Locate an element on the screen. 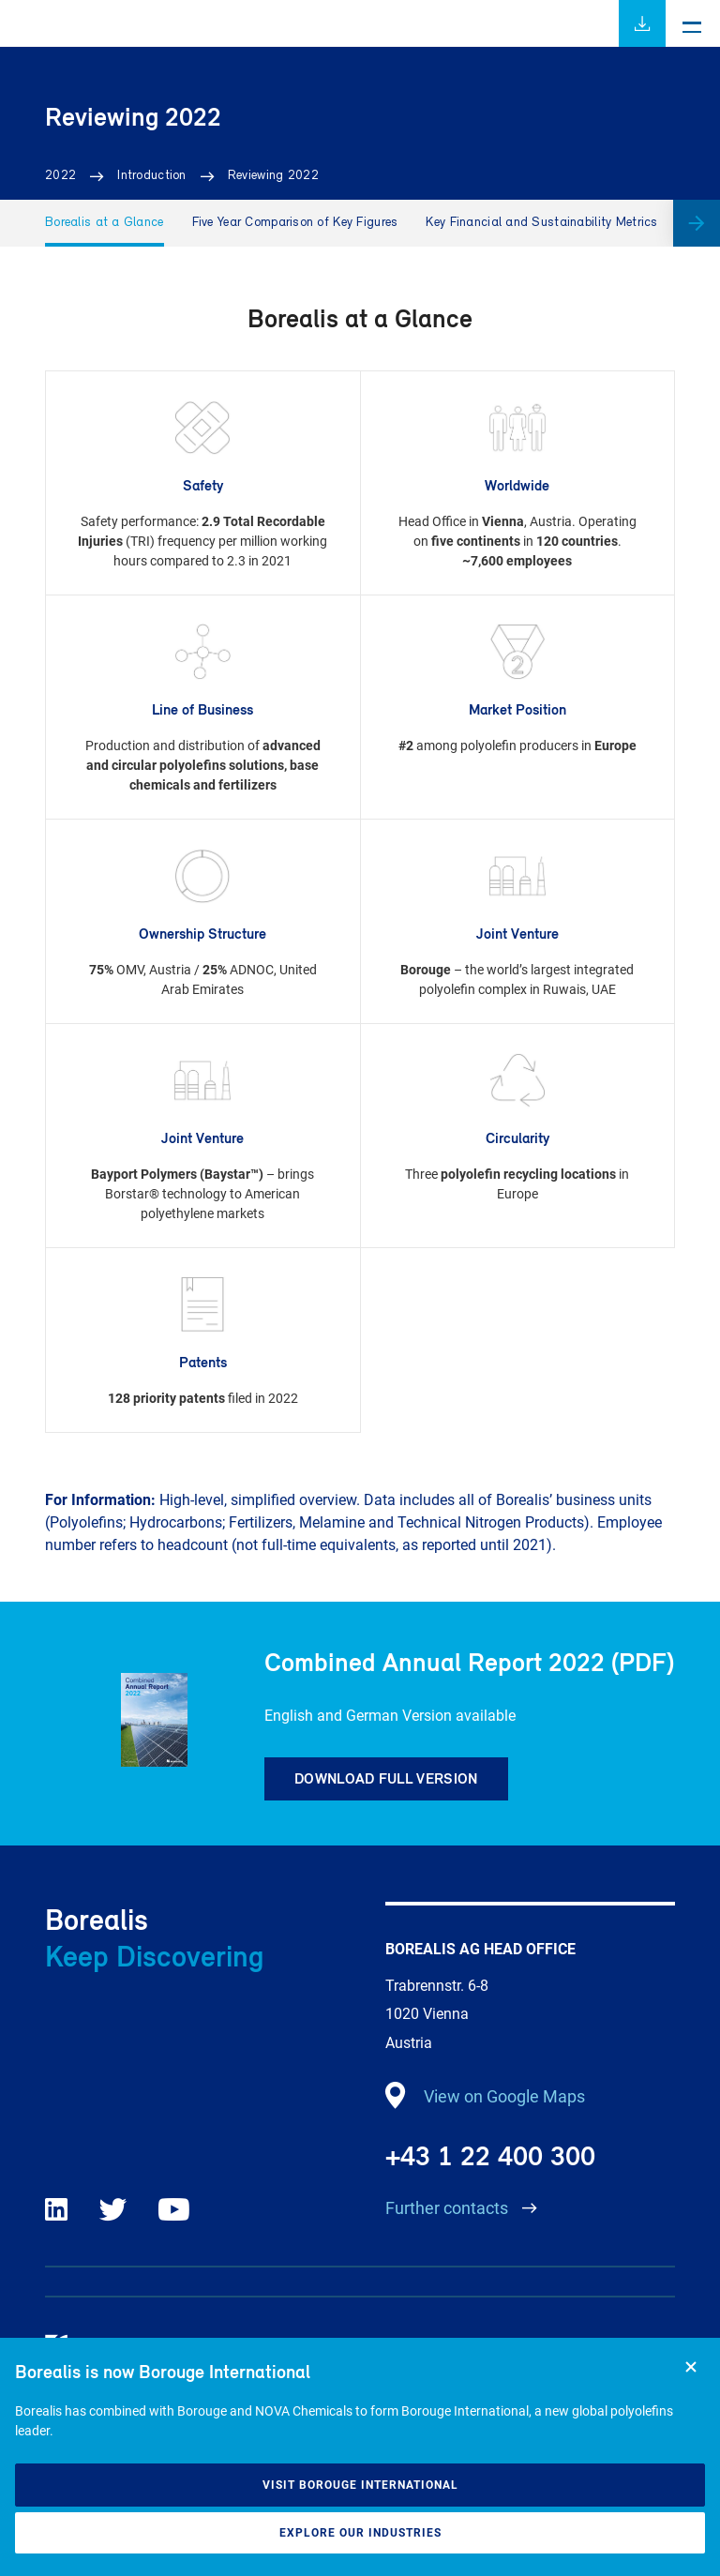 The height and width of the screenshot is (2576, 720). Download full version is located at coordinates (386, 1778).